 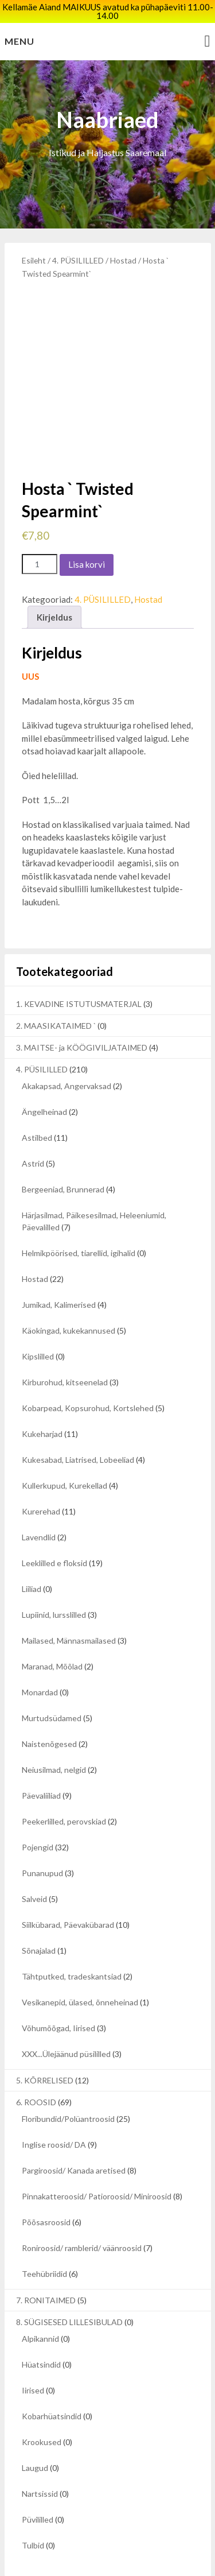 I want to click on Kukesabad, Liatrised, Lobeeliad, so click(x=78, y=1423).